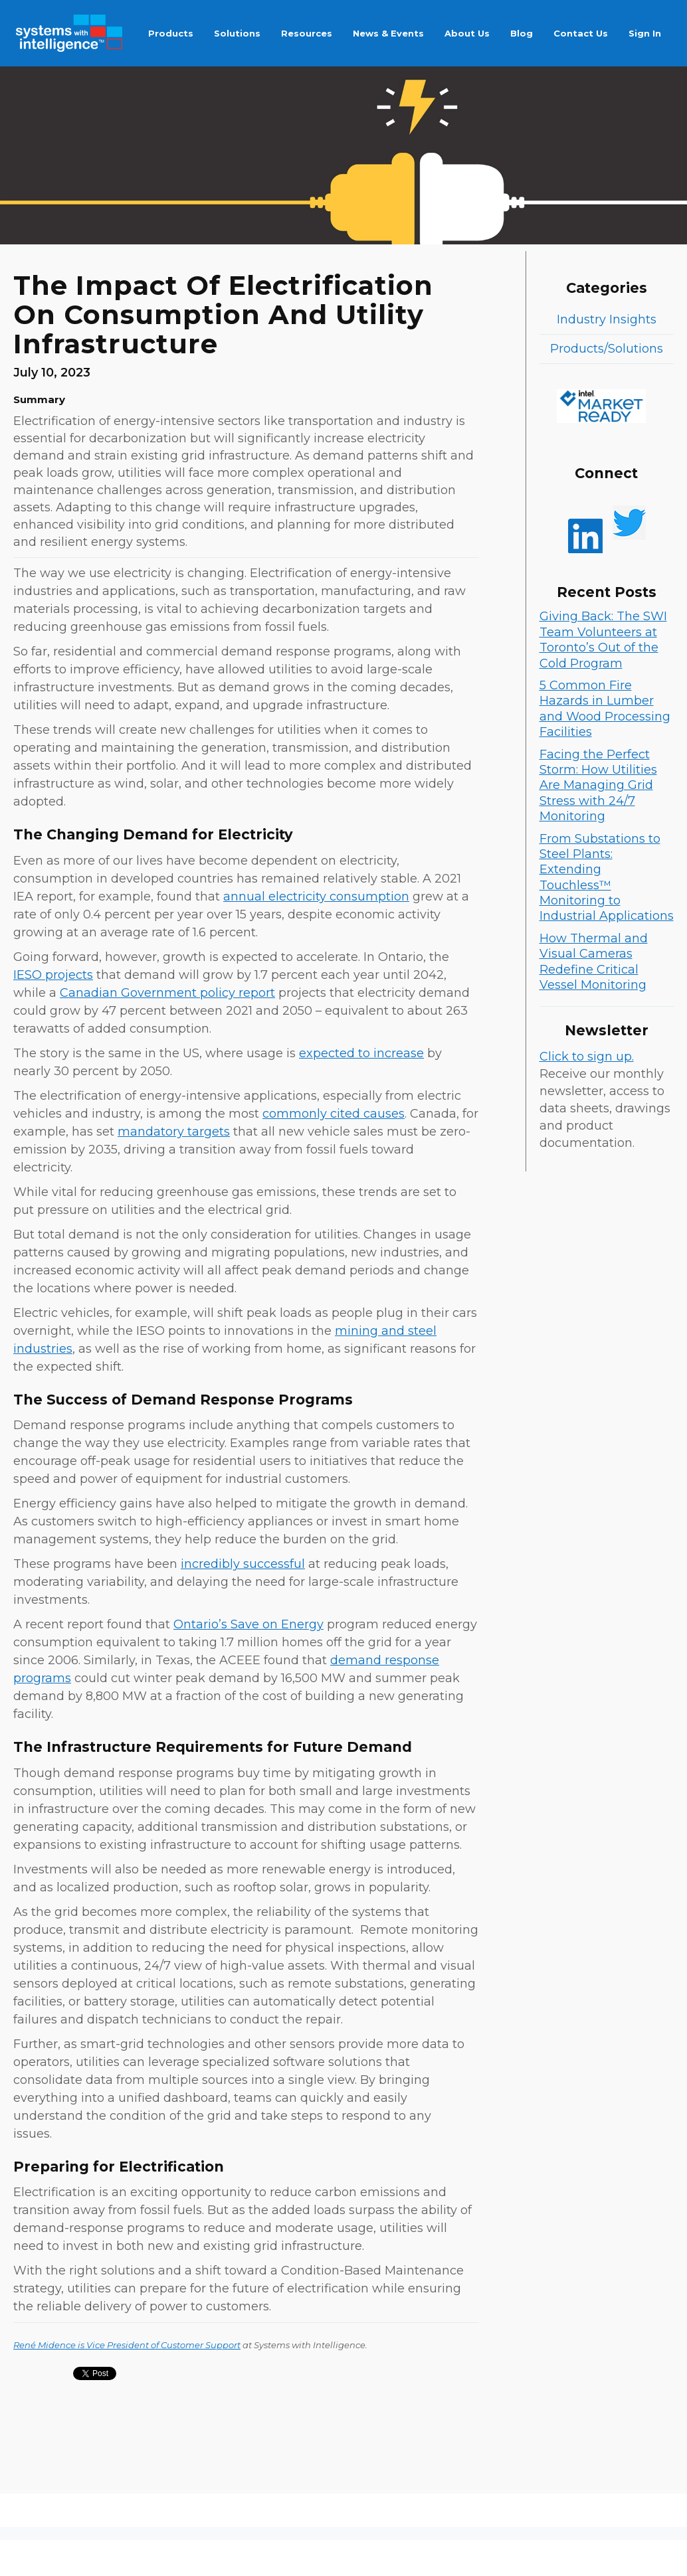  I want to click on From Substations to Steel Plants: Extending Touchless™ Monitoring to Industrial Applications, so click(607, 877).